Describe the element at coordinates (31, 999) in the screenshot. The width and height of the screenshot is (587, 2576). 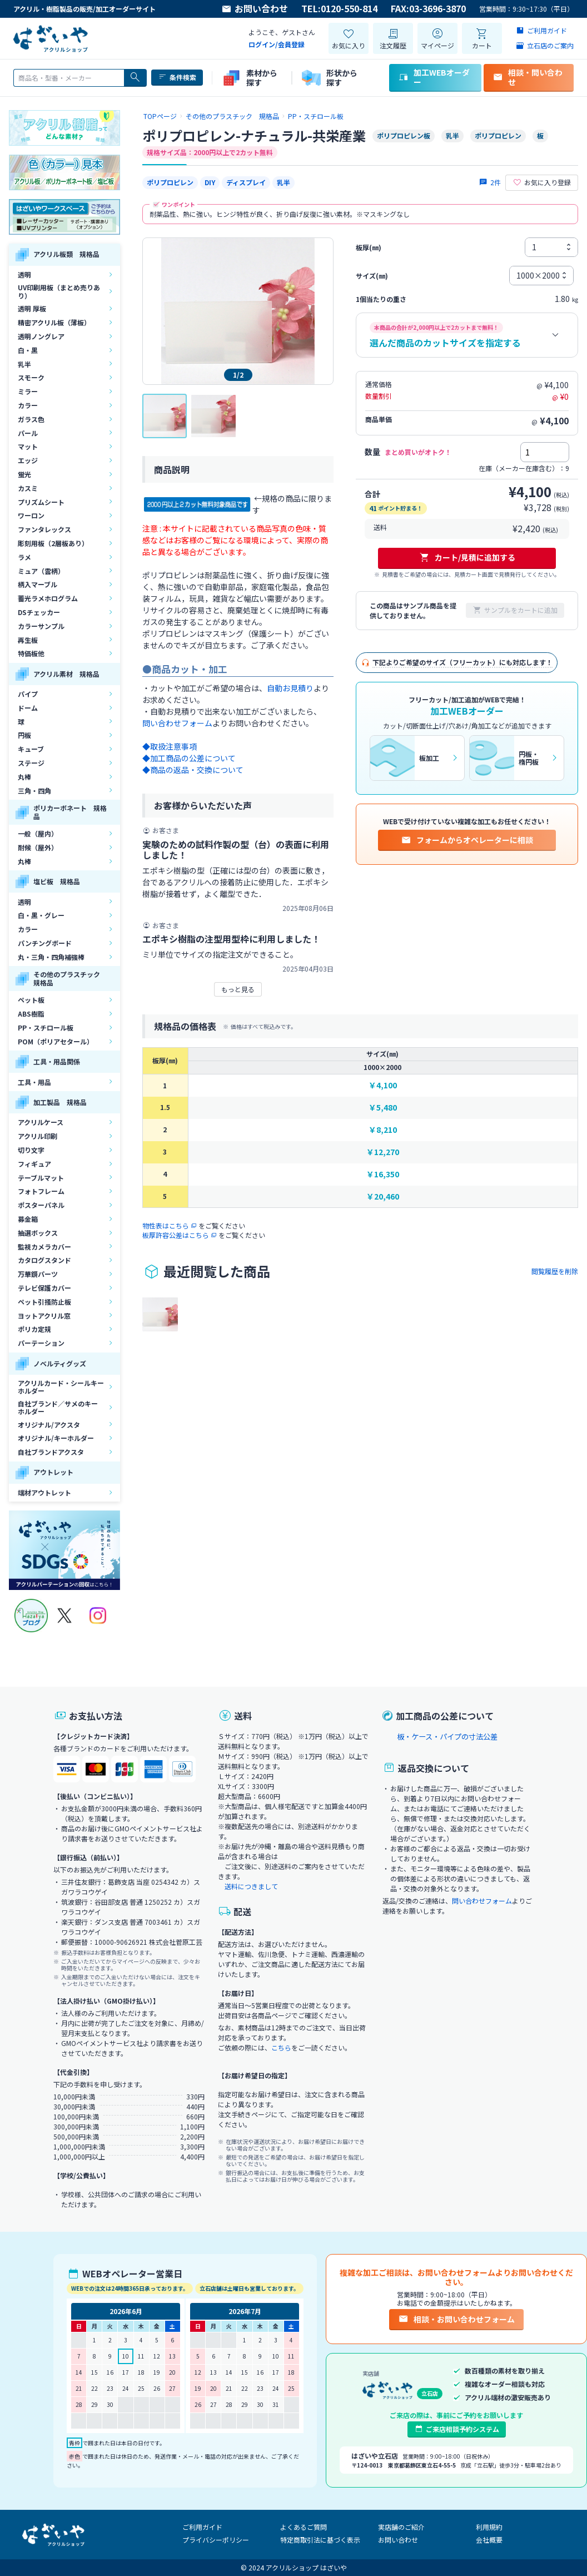
I see `ペット板` at that location.